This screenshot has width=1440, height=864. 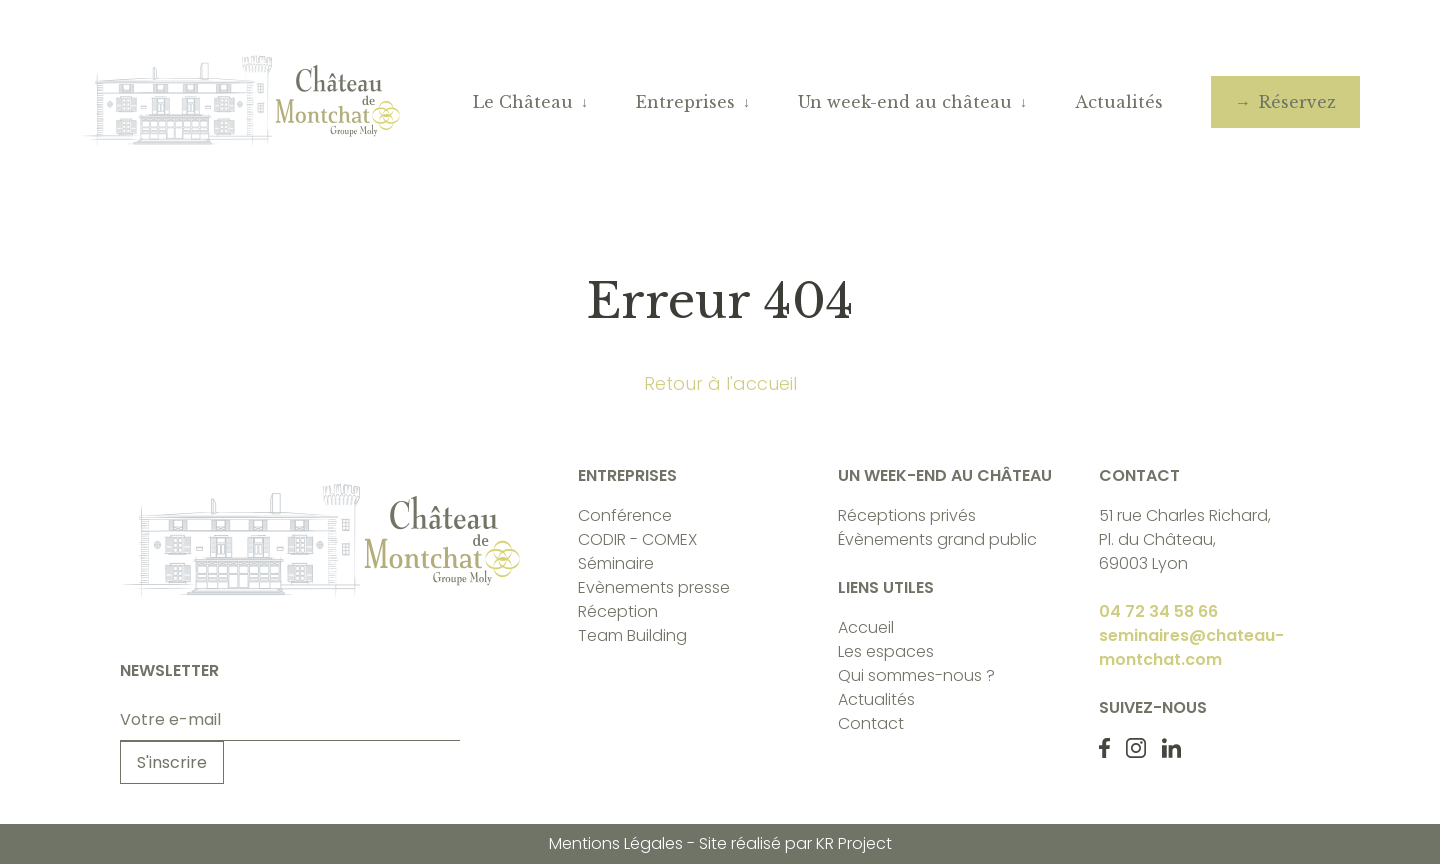 What do you see at coordinates (854, 843) in the screenshot?
I see `KR Project` at bounding box center [854, 843].